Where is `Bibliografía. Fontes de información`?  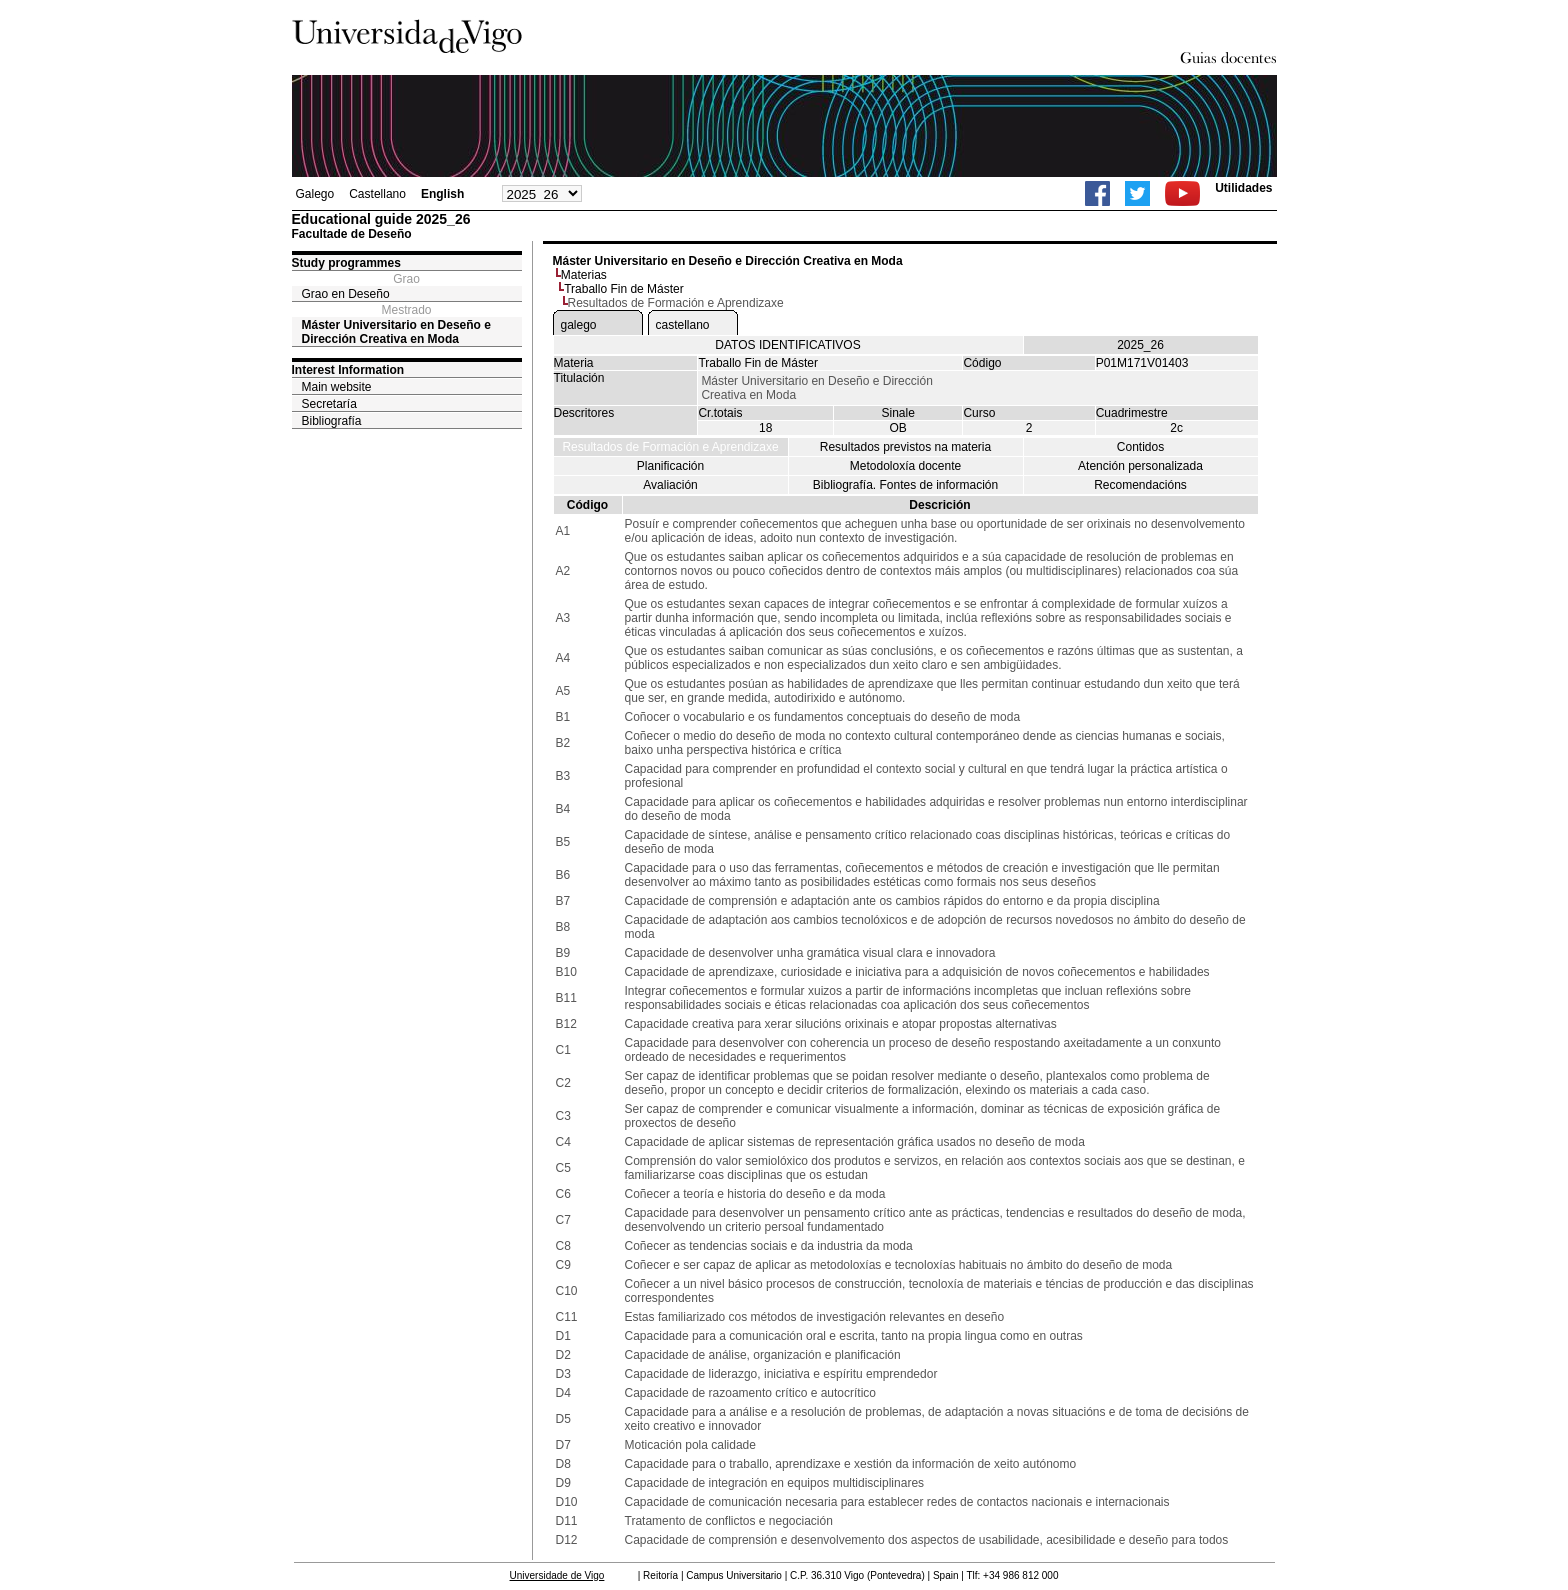
Bibliografía. Fontes de información is located at coordinates (905, 485).